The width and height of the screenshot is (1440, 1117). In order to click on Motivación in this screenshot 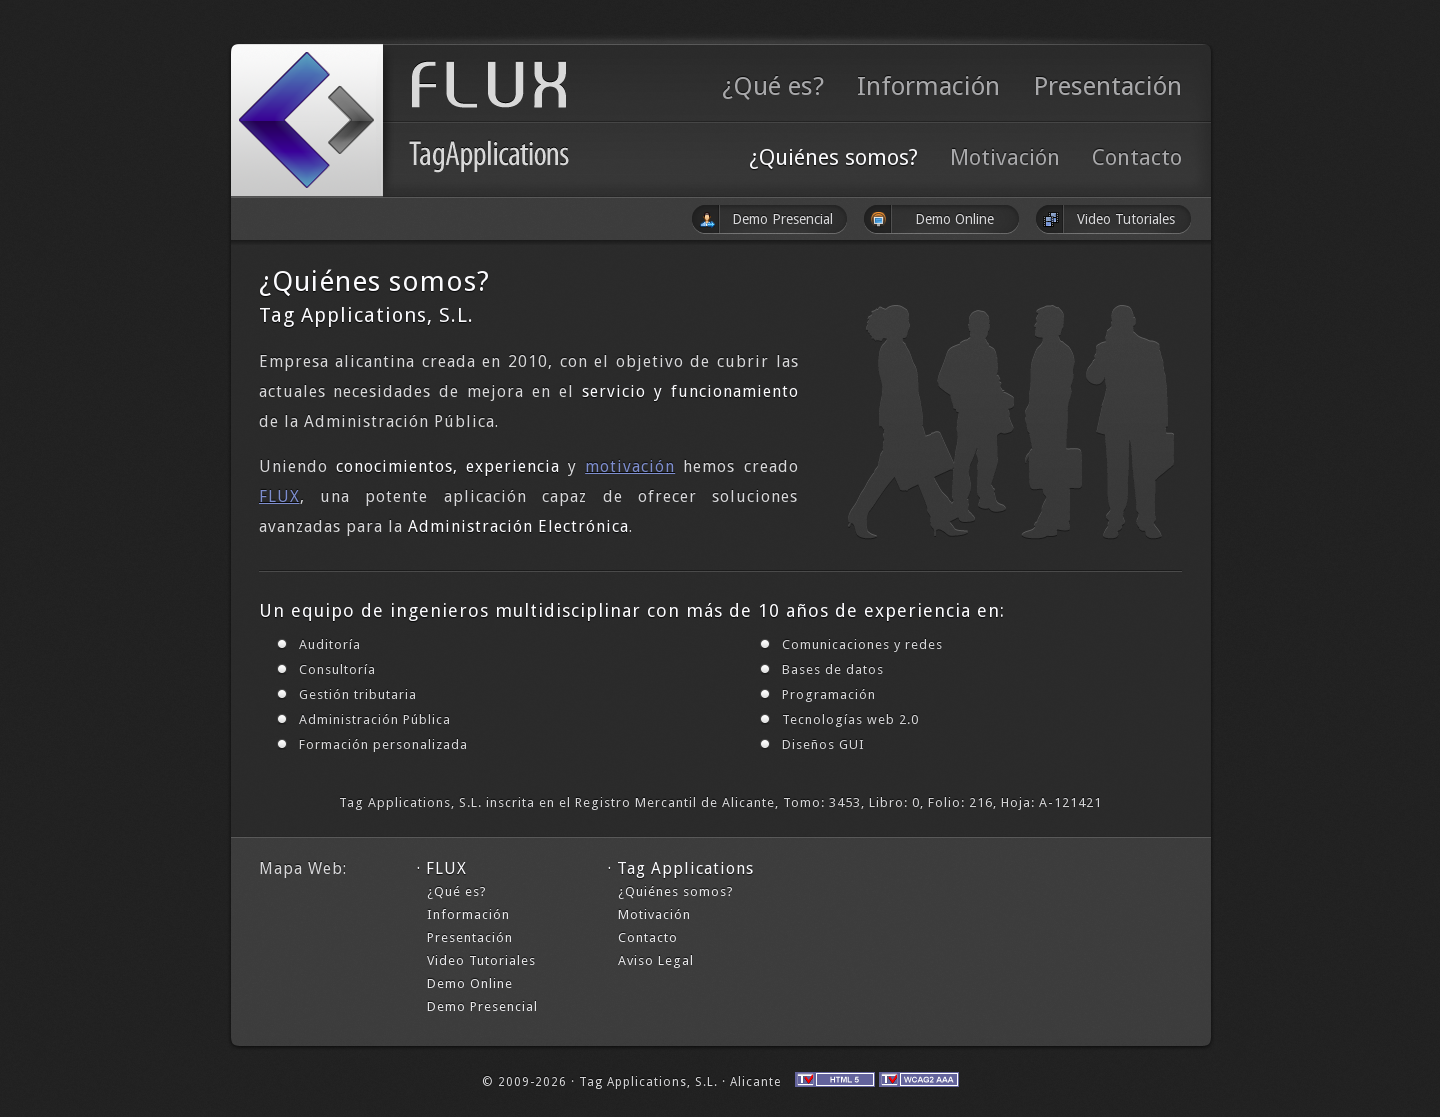, I will do `click(1005, 157)`.